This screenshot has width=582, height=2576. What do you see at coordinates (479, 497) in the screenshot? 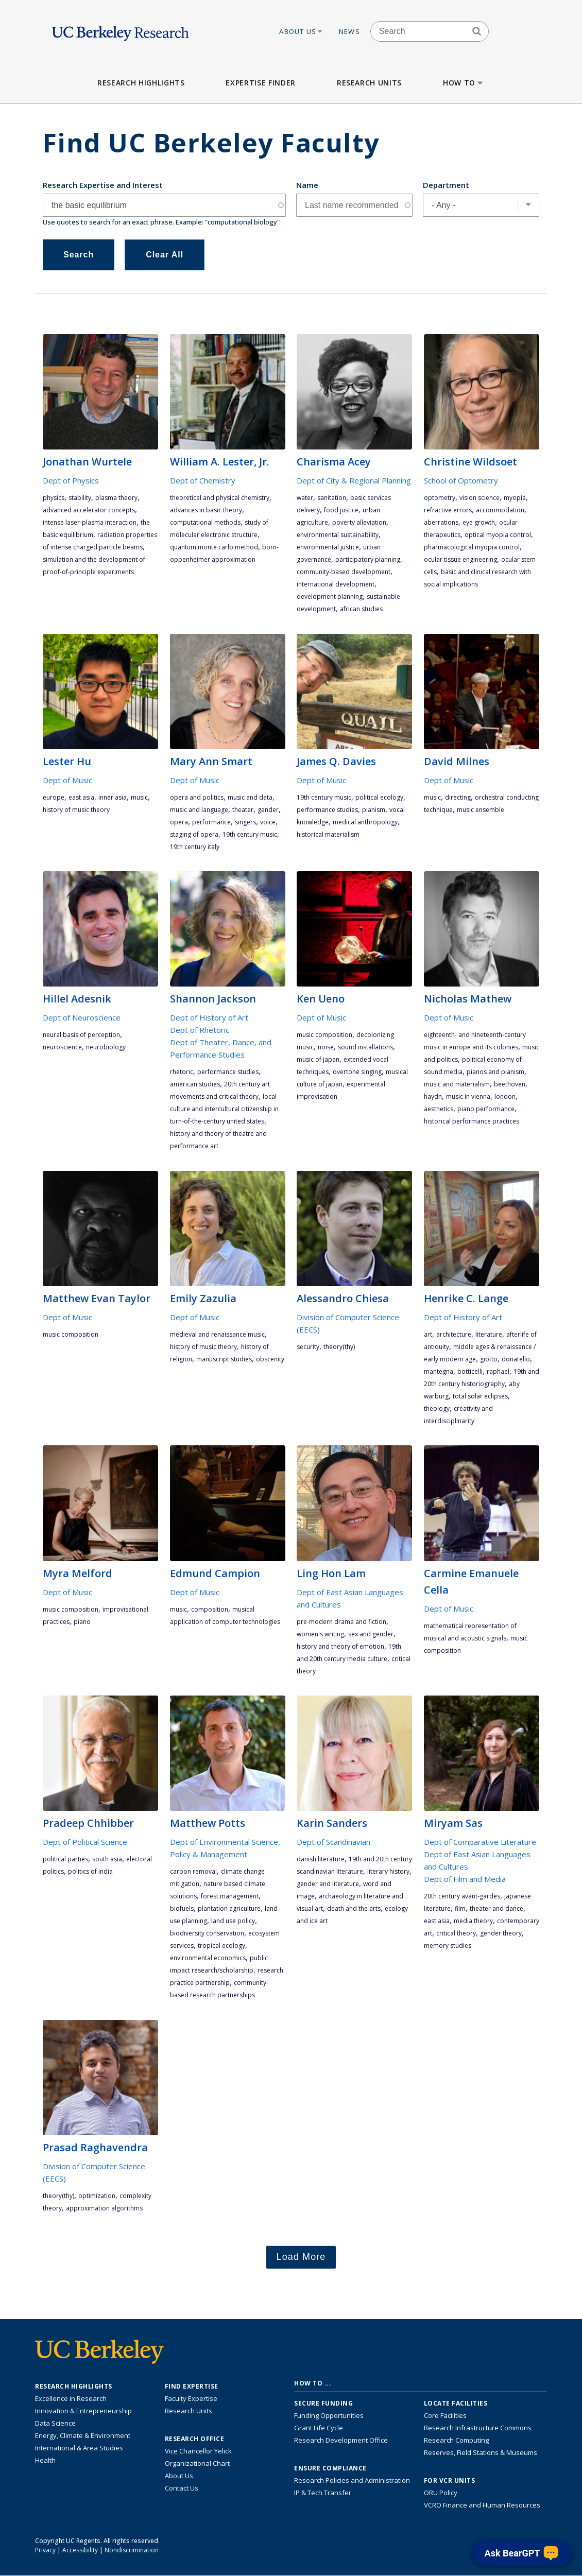
I see `vision science` at bounding box center [479, 497].